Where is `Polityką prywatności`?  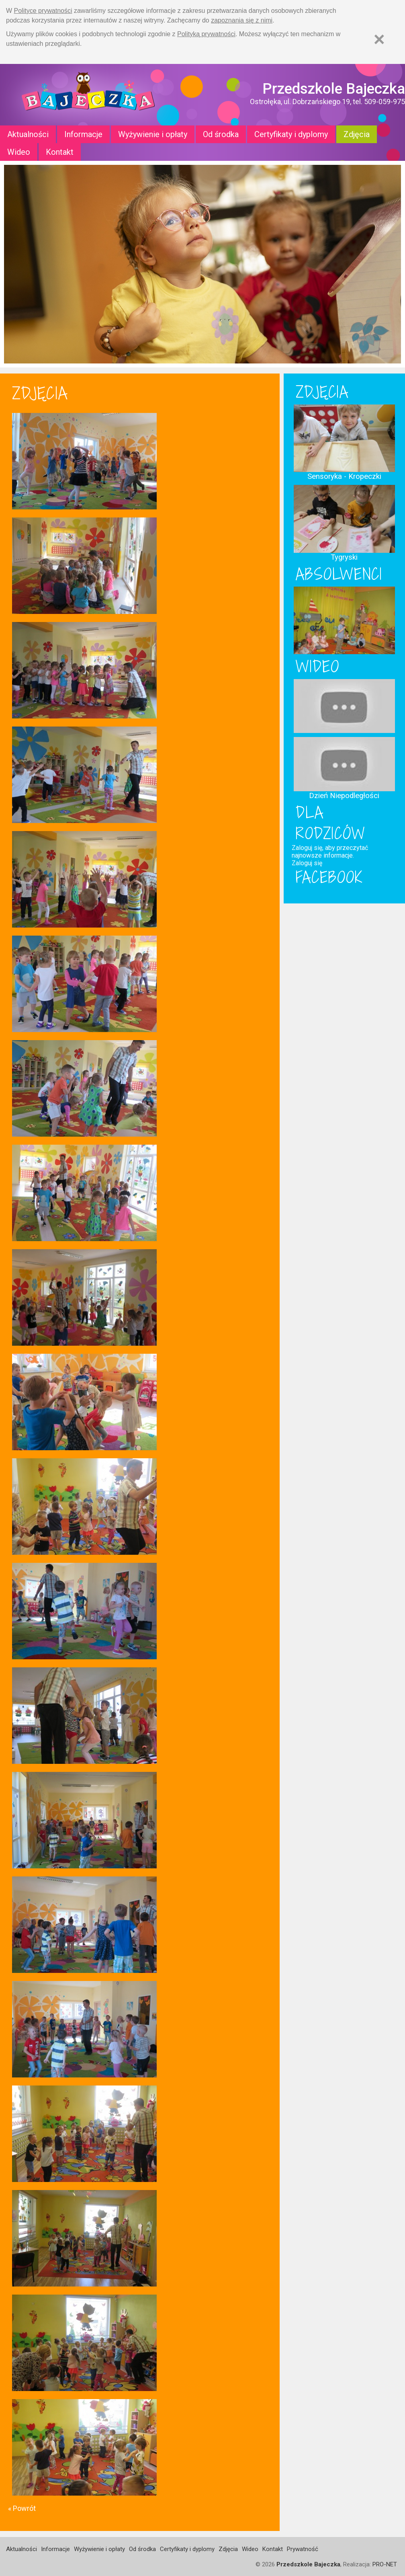 Polityką prywatności is located at coordinates (206, 34).